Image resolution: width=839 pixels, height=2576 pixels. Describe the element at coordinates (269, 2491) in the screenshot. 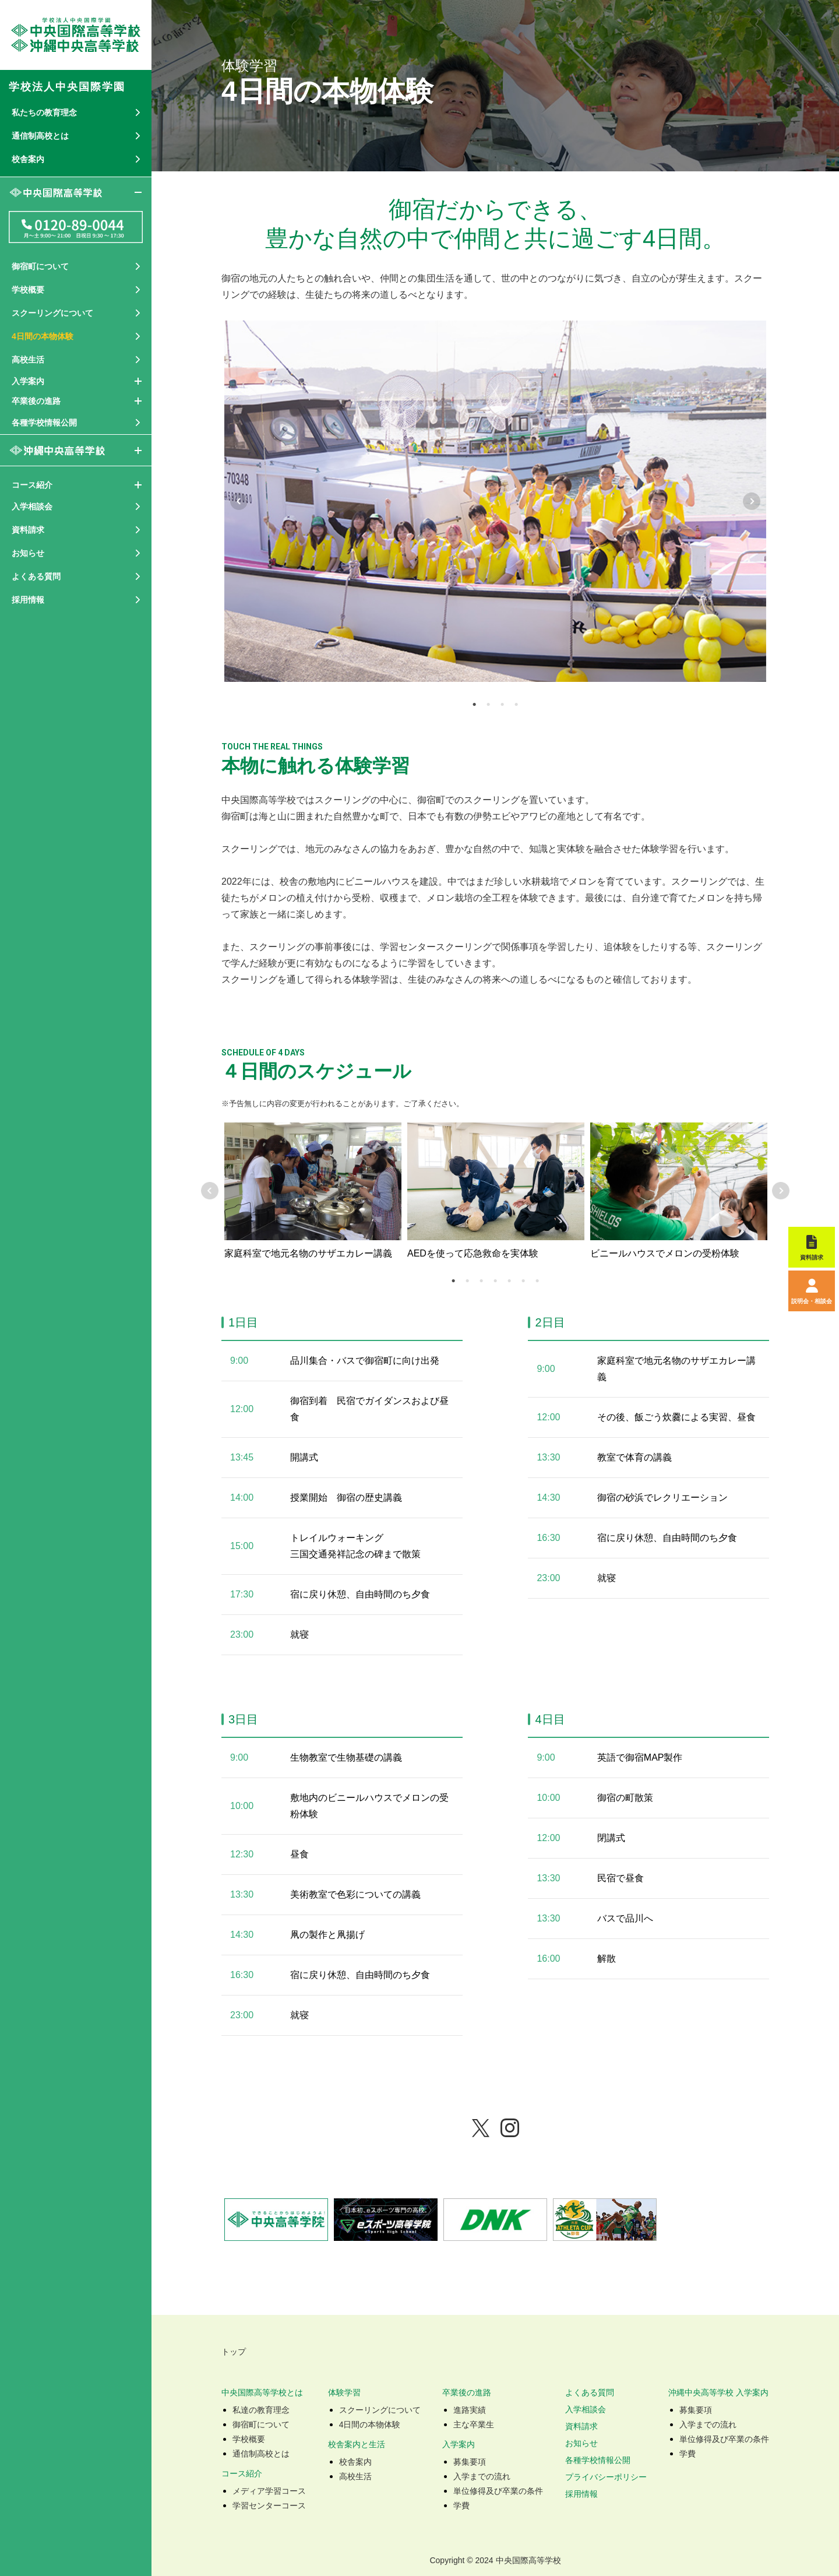

I see `メディア学習コース` at that location.